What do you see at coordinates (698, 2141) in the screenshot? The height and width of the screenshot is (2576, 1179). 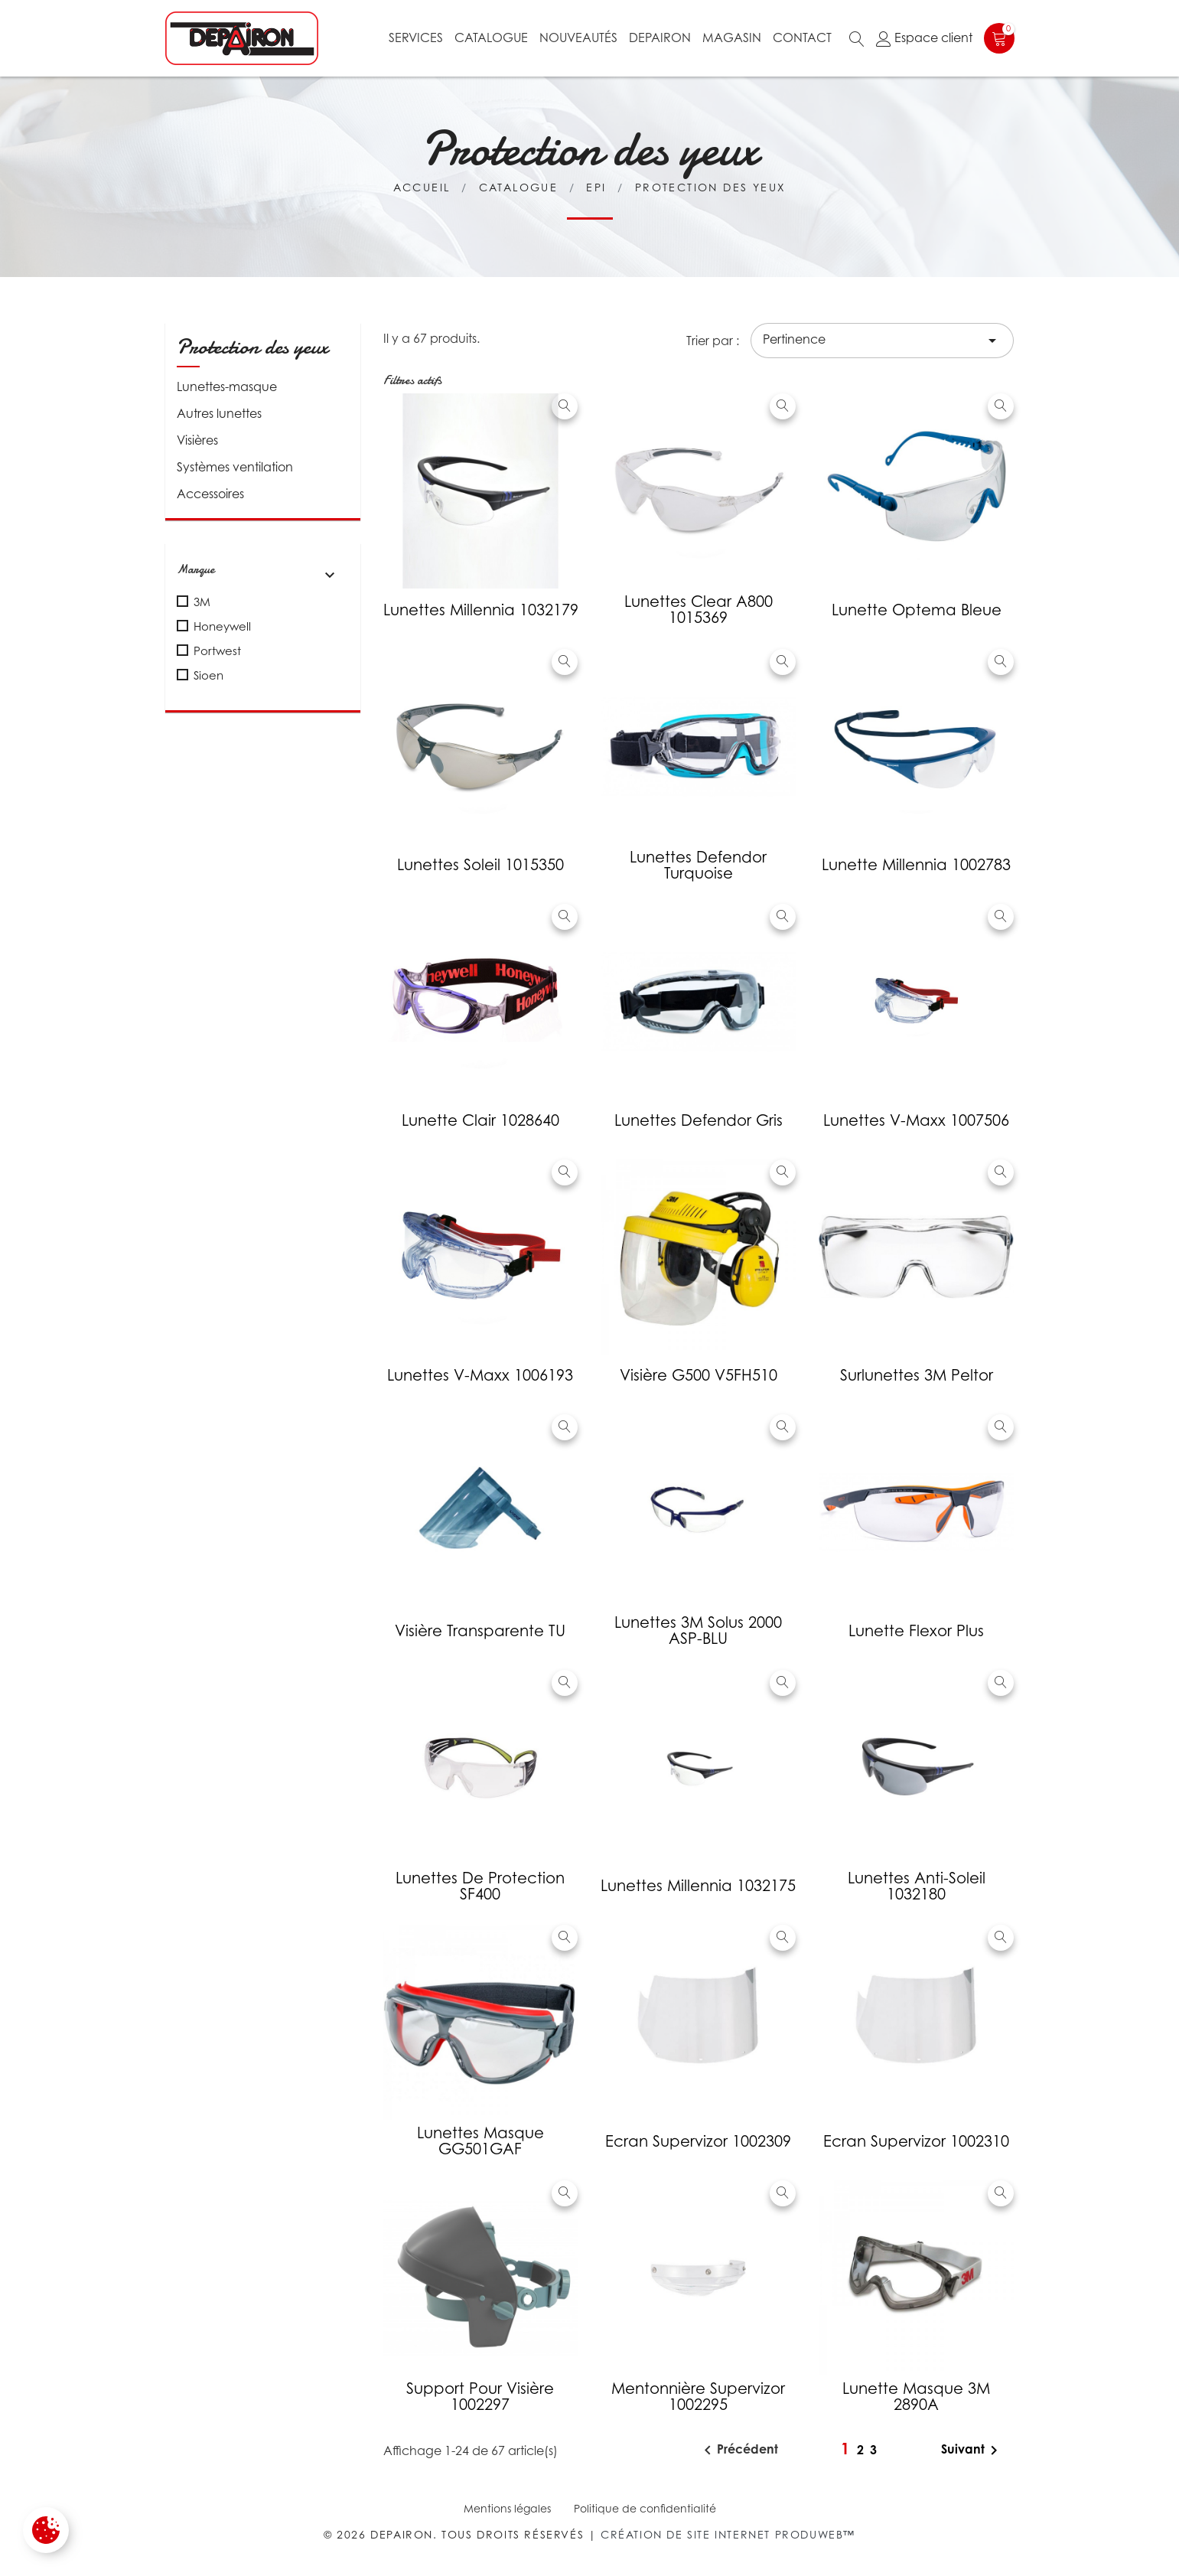 I see `Ecran Supervizor 1002309` at bounding box center [698, 2141].